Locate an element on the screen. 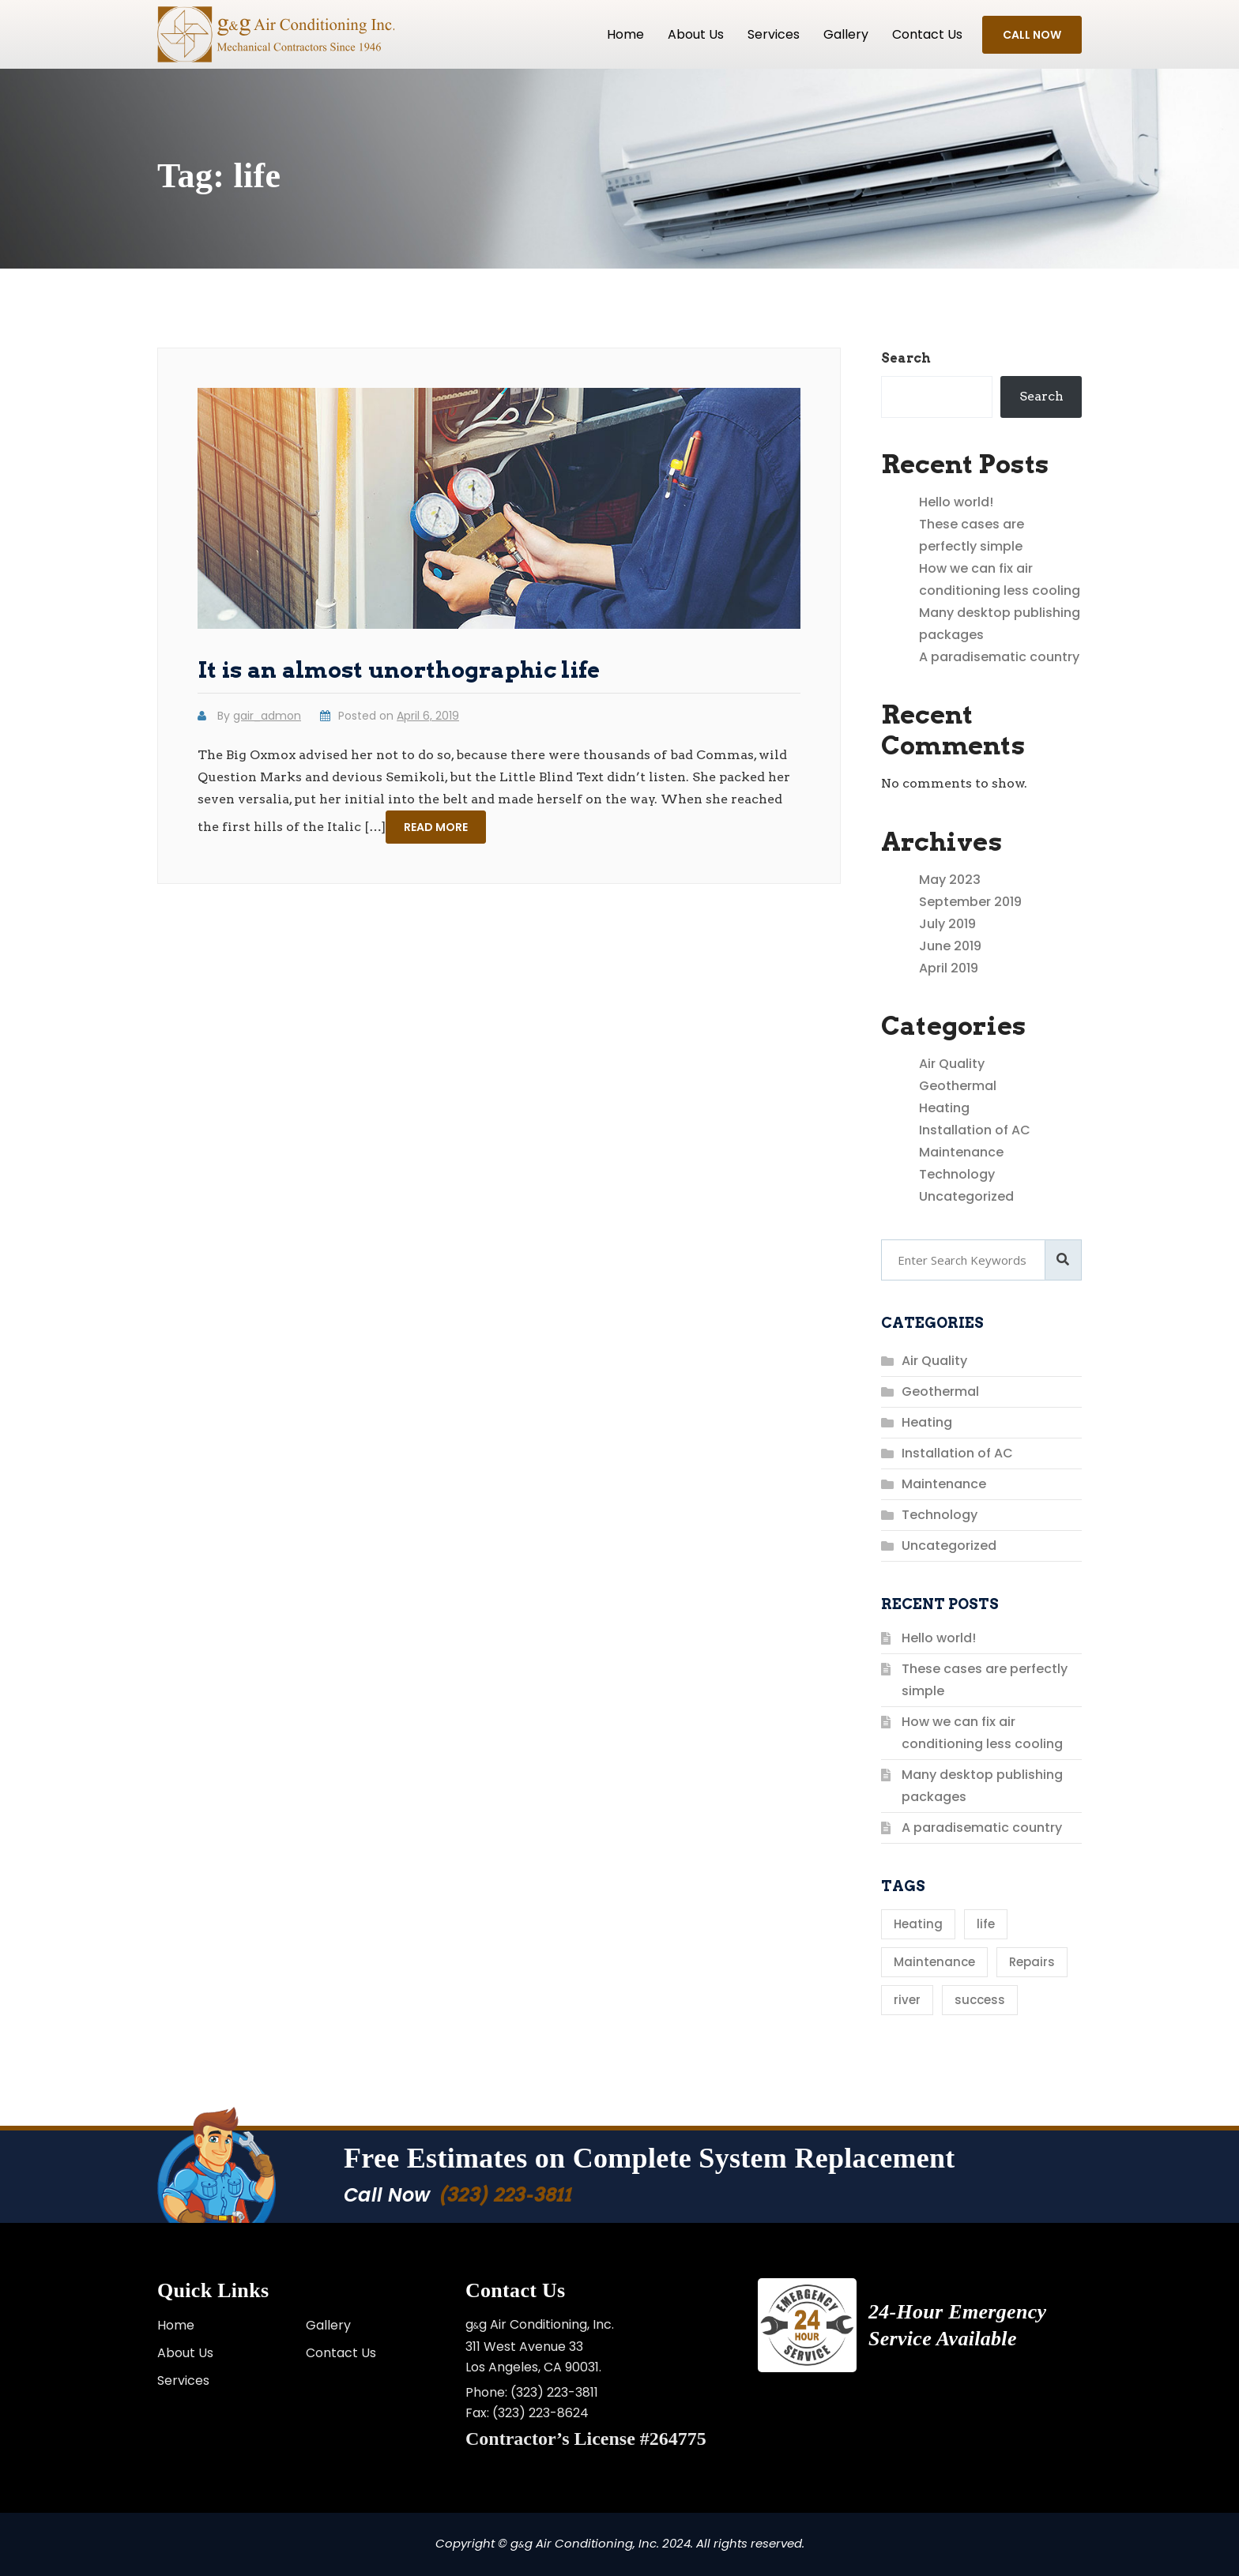 Image resolution: width=1239 pixels, height=2576 pixels. Contact Us is located at coordinates (341, 2353).